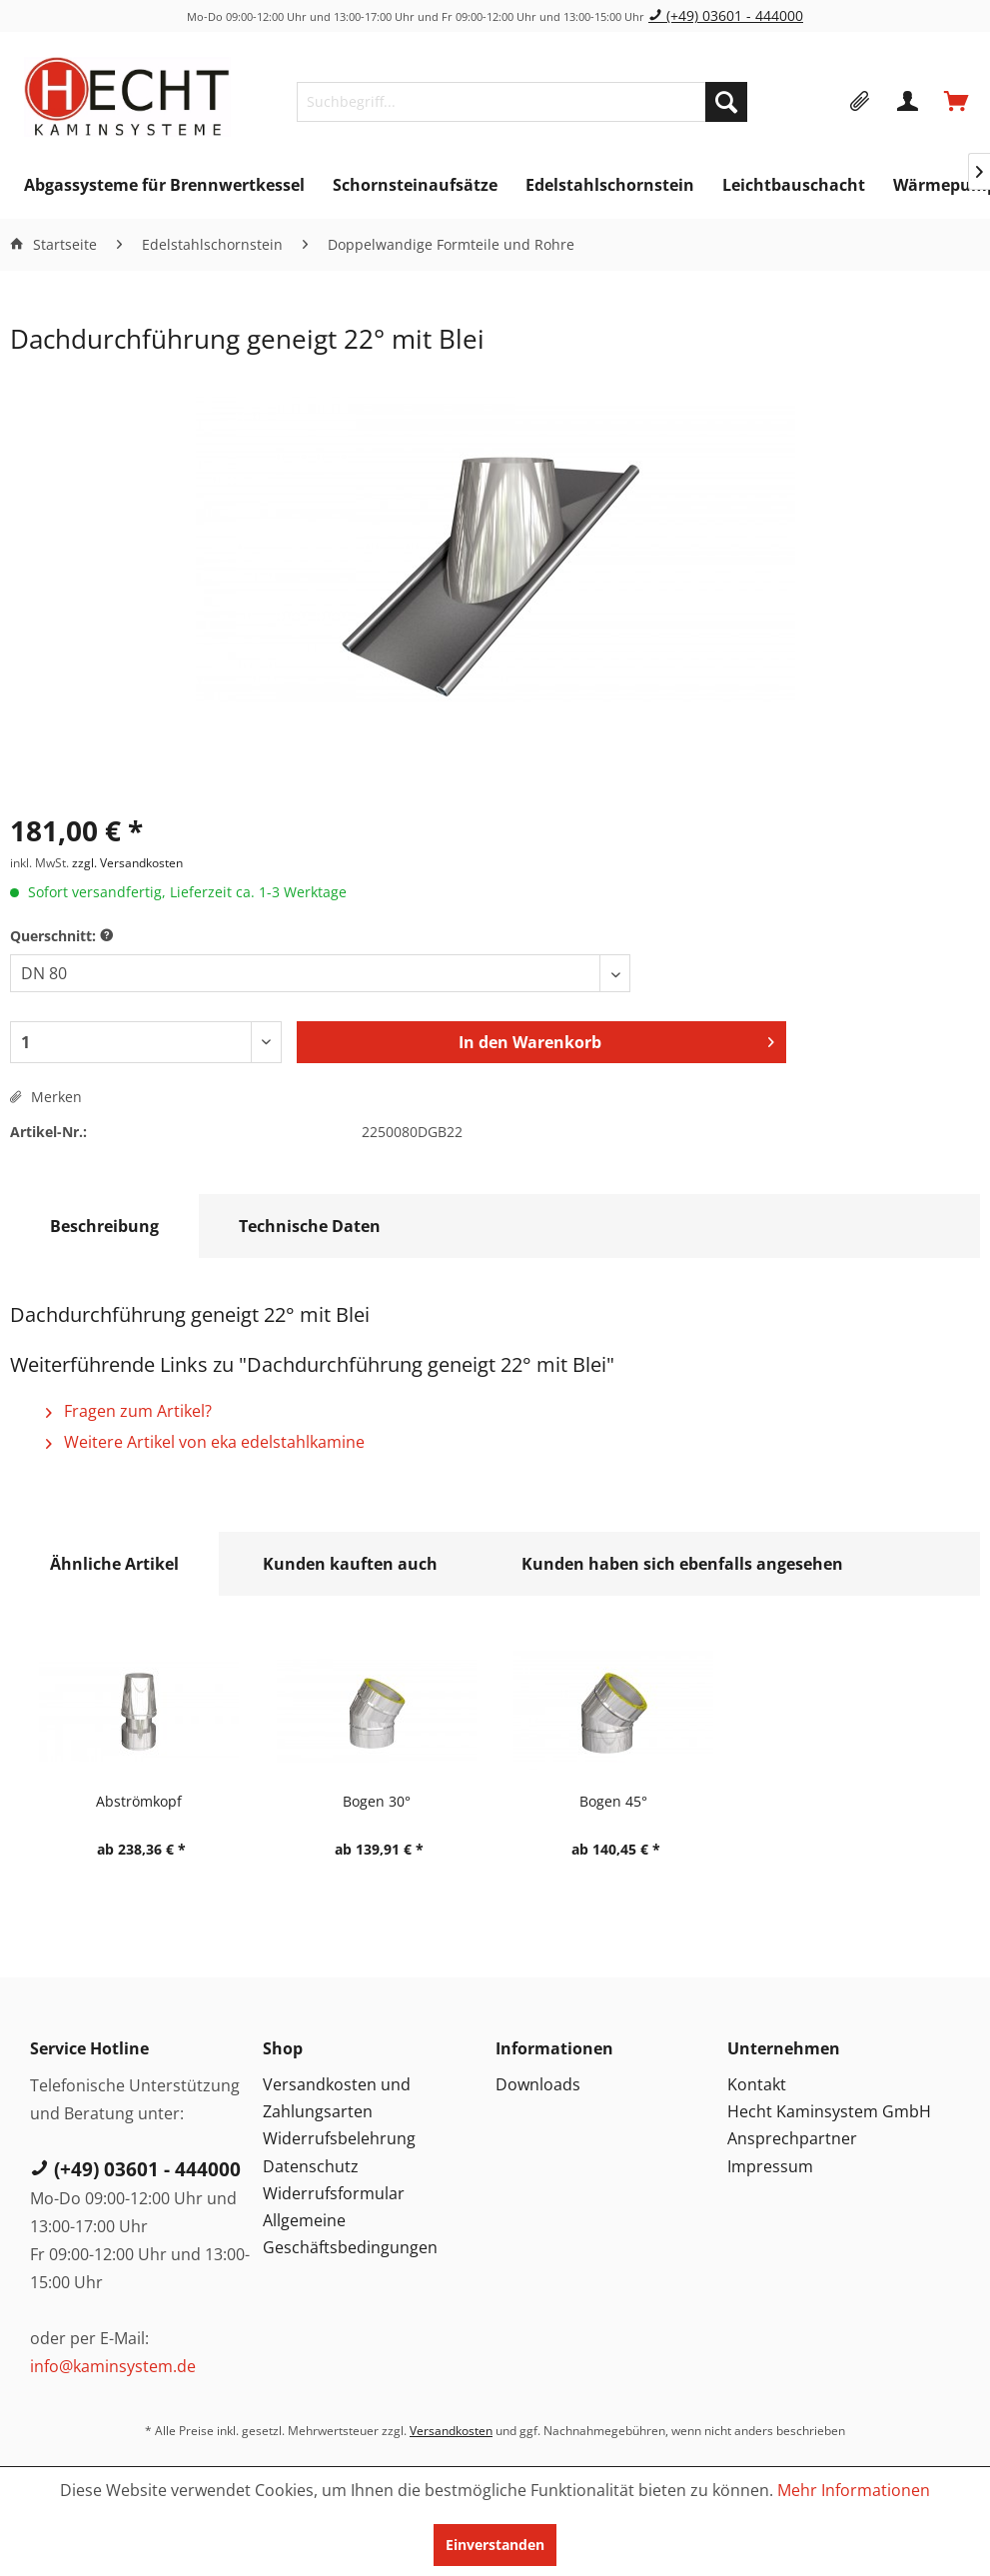 The height and width of the screenshot is (2576, 990). I want to click on Bogen 45°, so click(613, 1801).